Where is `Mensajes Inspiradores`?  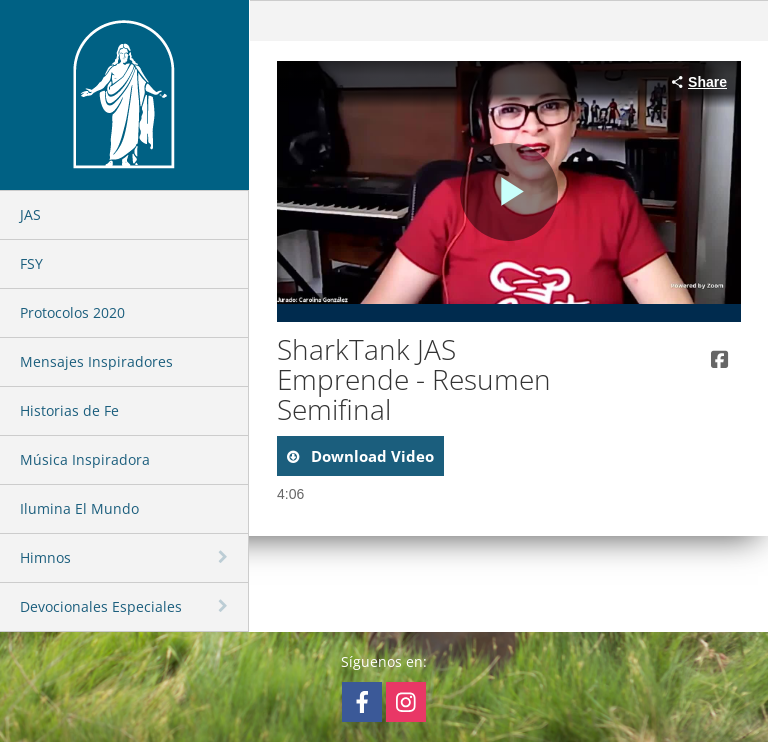 Mensajes Inspiradores is located at coordinates (96, 361).